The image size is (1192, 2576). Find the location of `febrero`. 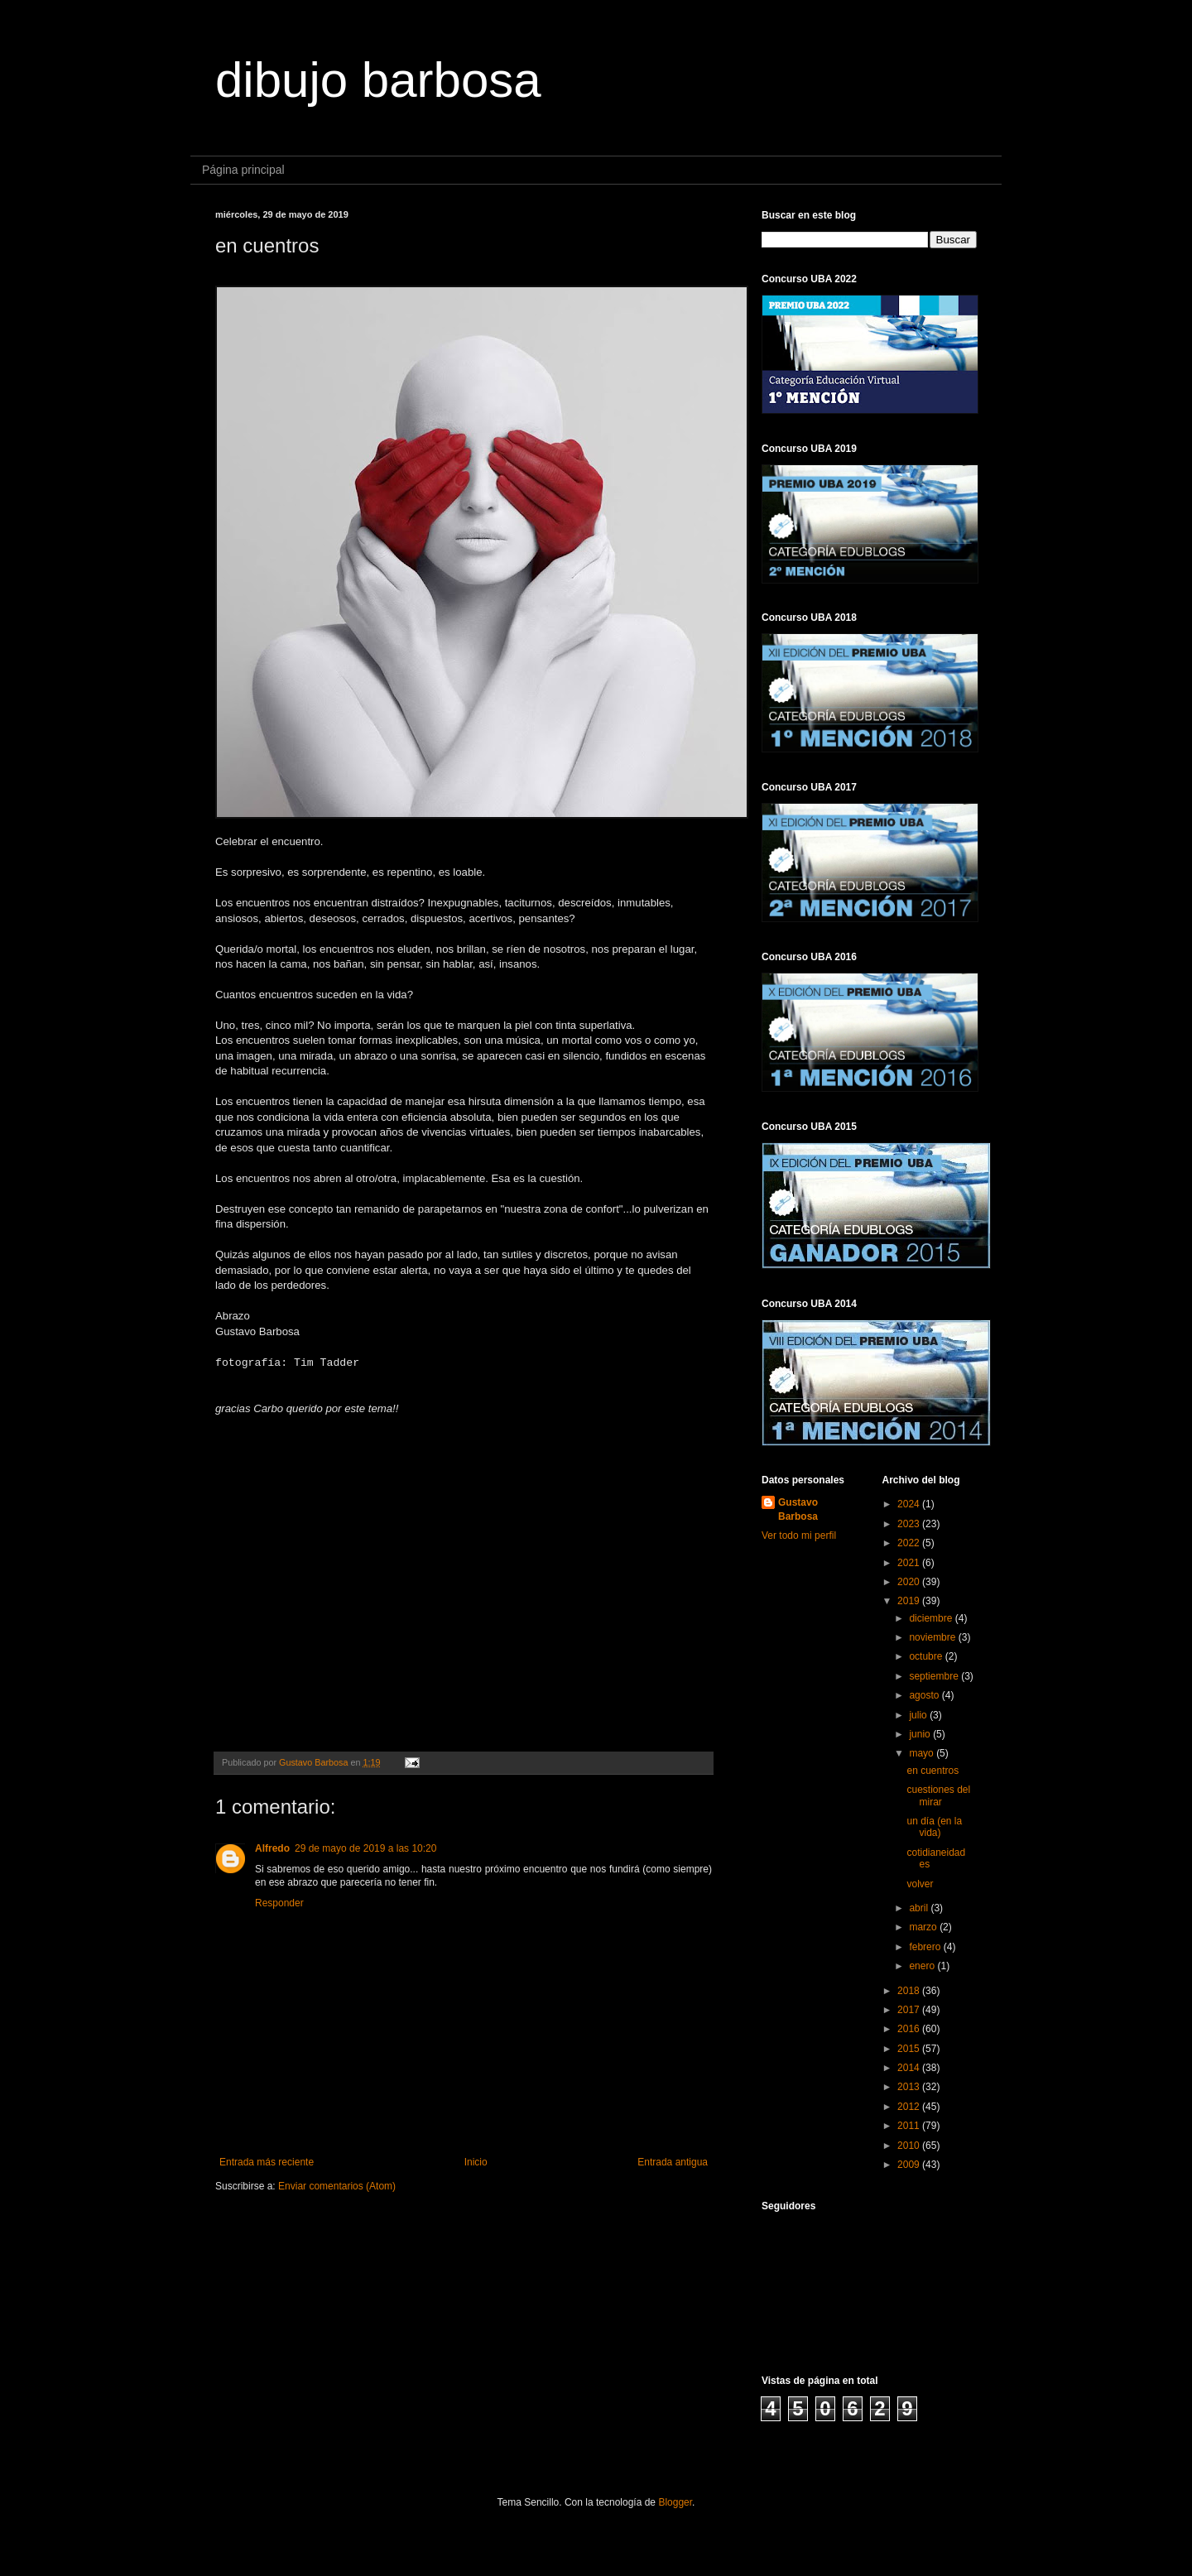

febrero is located at coordinates (926, 1947).